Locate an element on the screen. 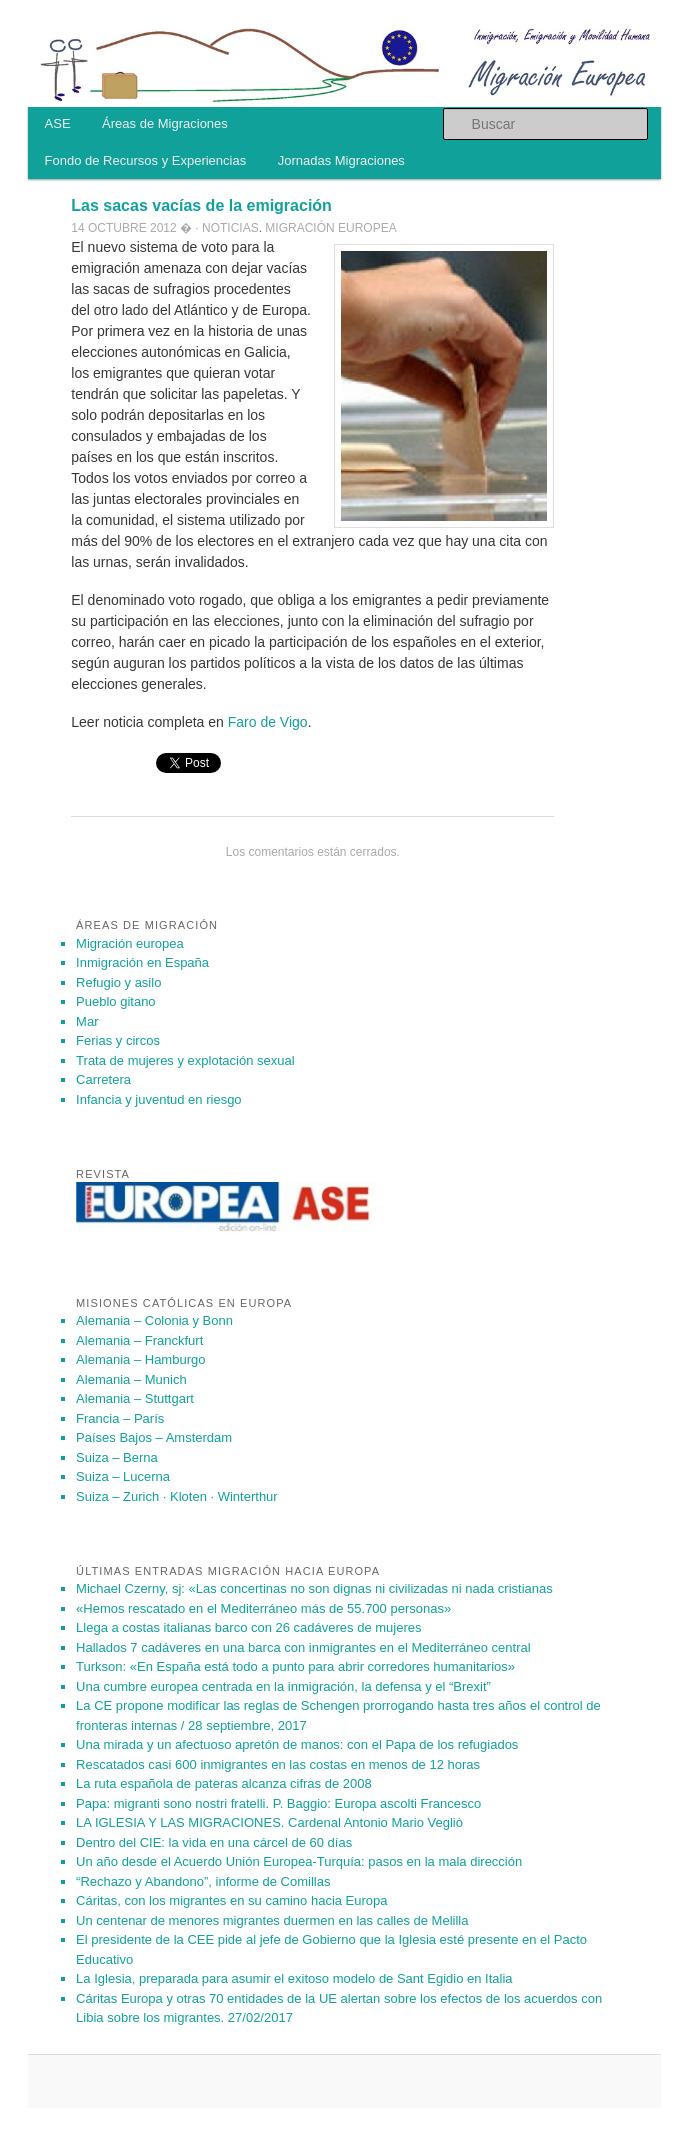 The image size is (689, 2135). Fondo de Recursos y Experiencias is located at coordinates (146, 160).